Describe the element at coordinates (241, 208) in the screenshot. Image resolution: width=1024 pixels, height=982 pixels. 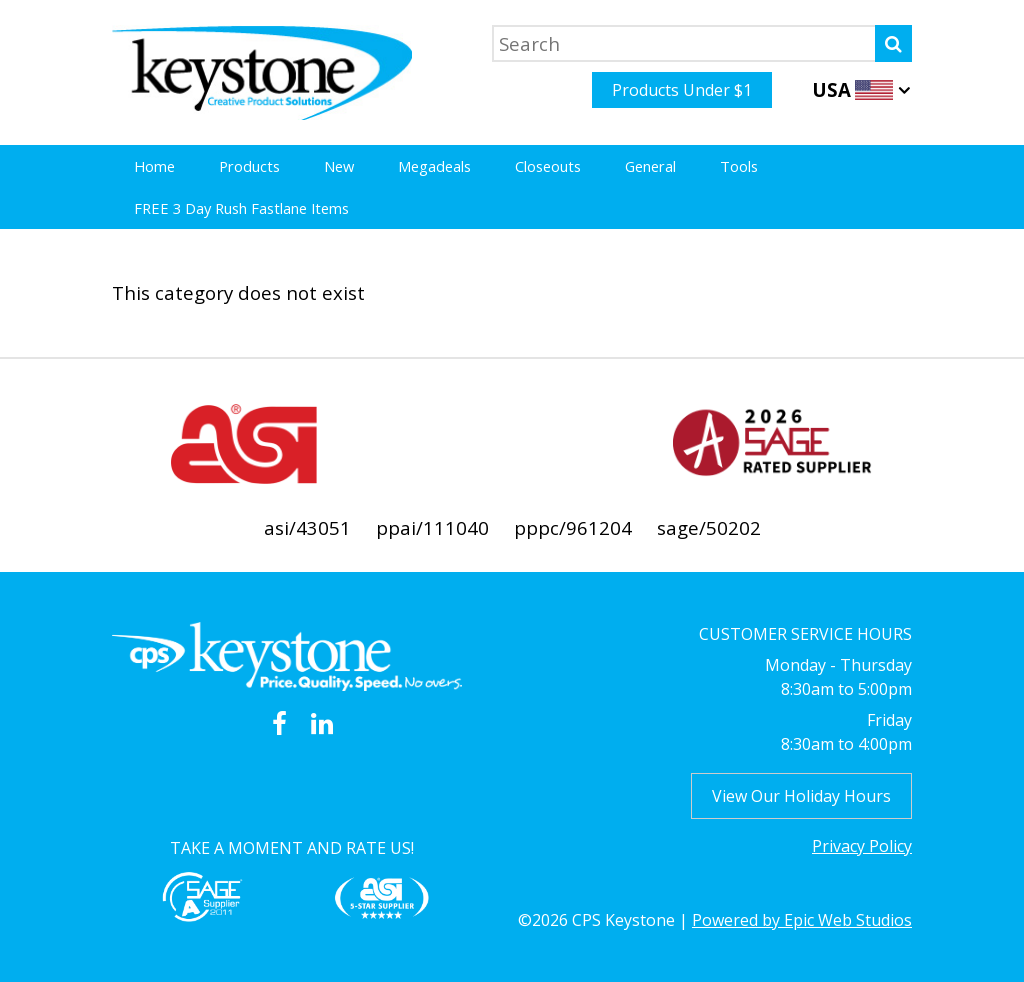
I see `FREE 3 Day Rush Fastlane Items` at that location.